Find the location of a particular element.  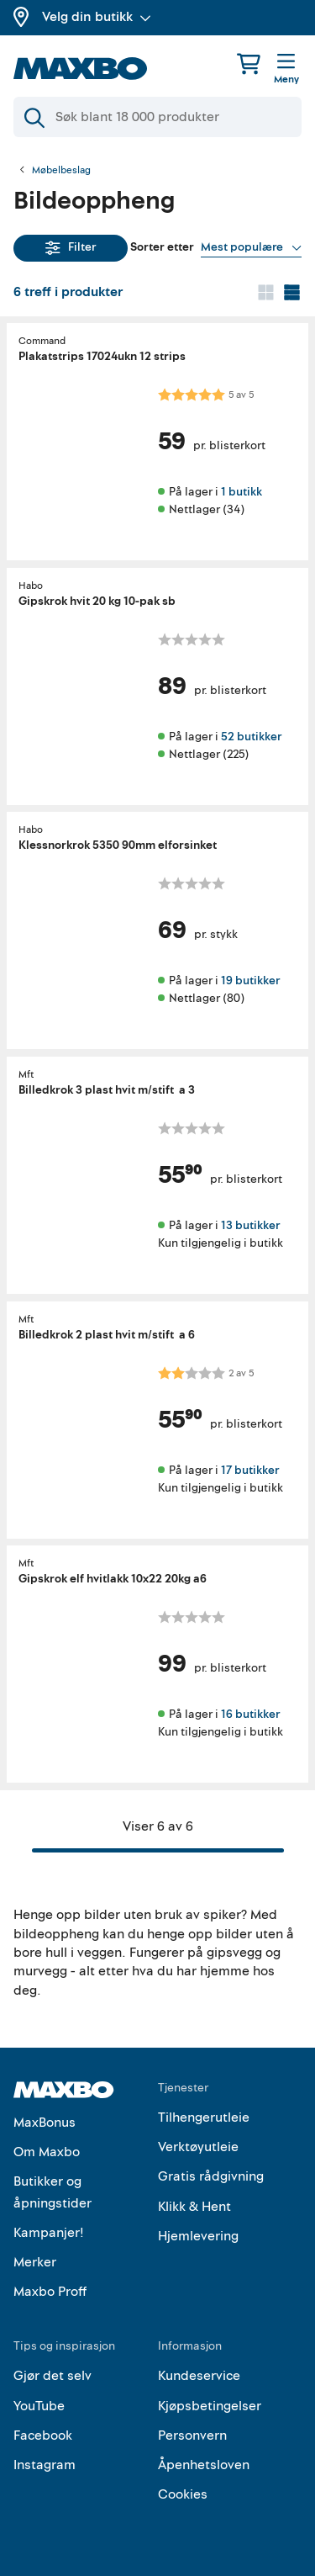

[Meny] is located at coordinates (286, 70).